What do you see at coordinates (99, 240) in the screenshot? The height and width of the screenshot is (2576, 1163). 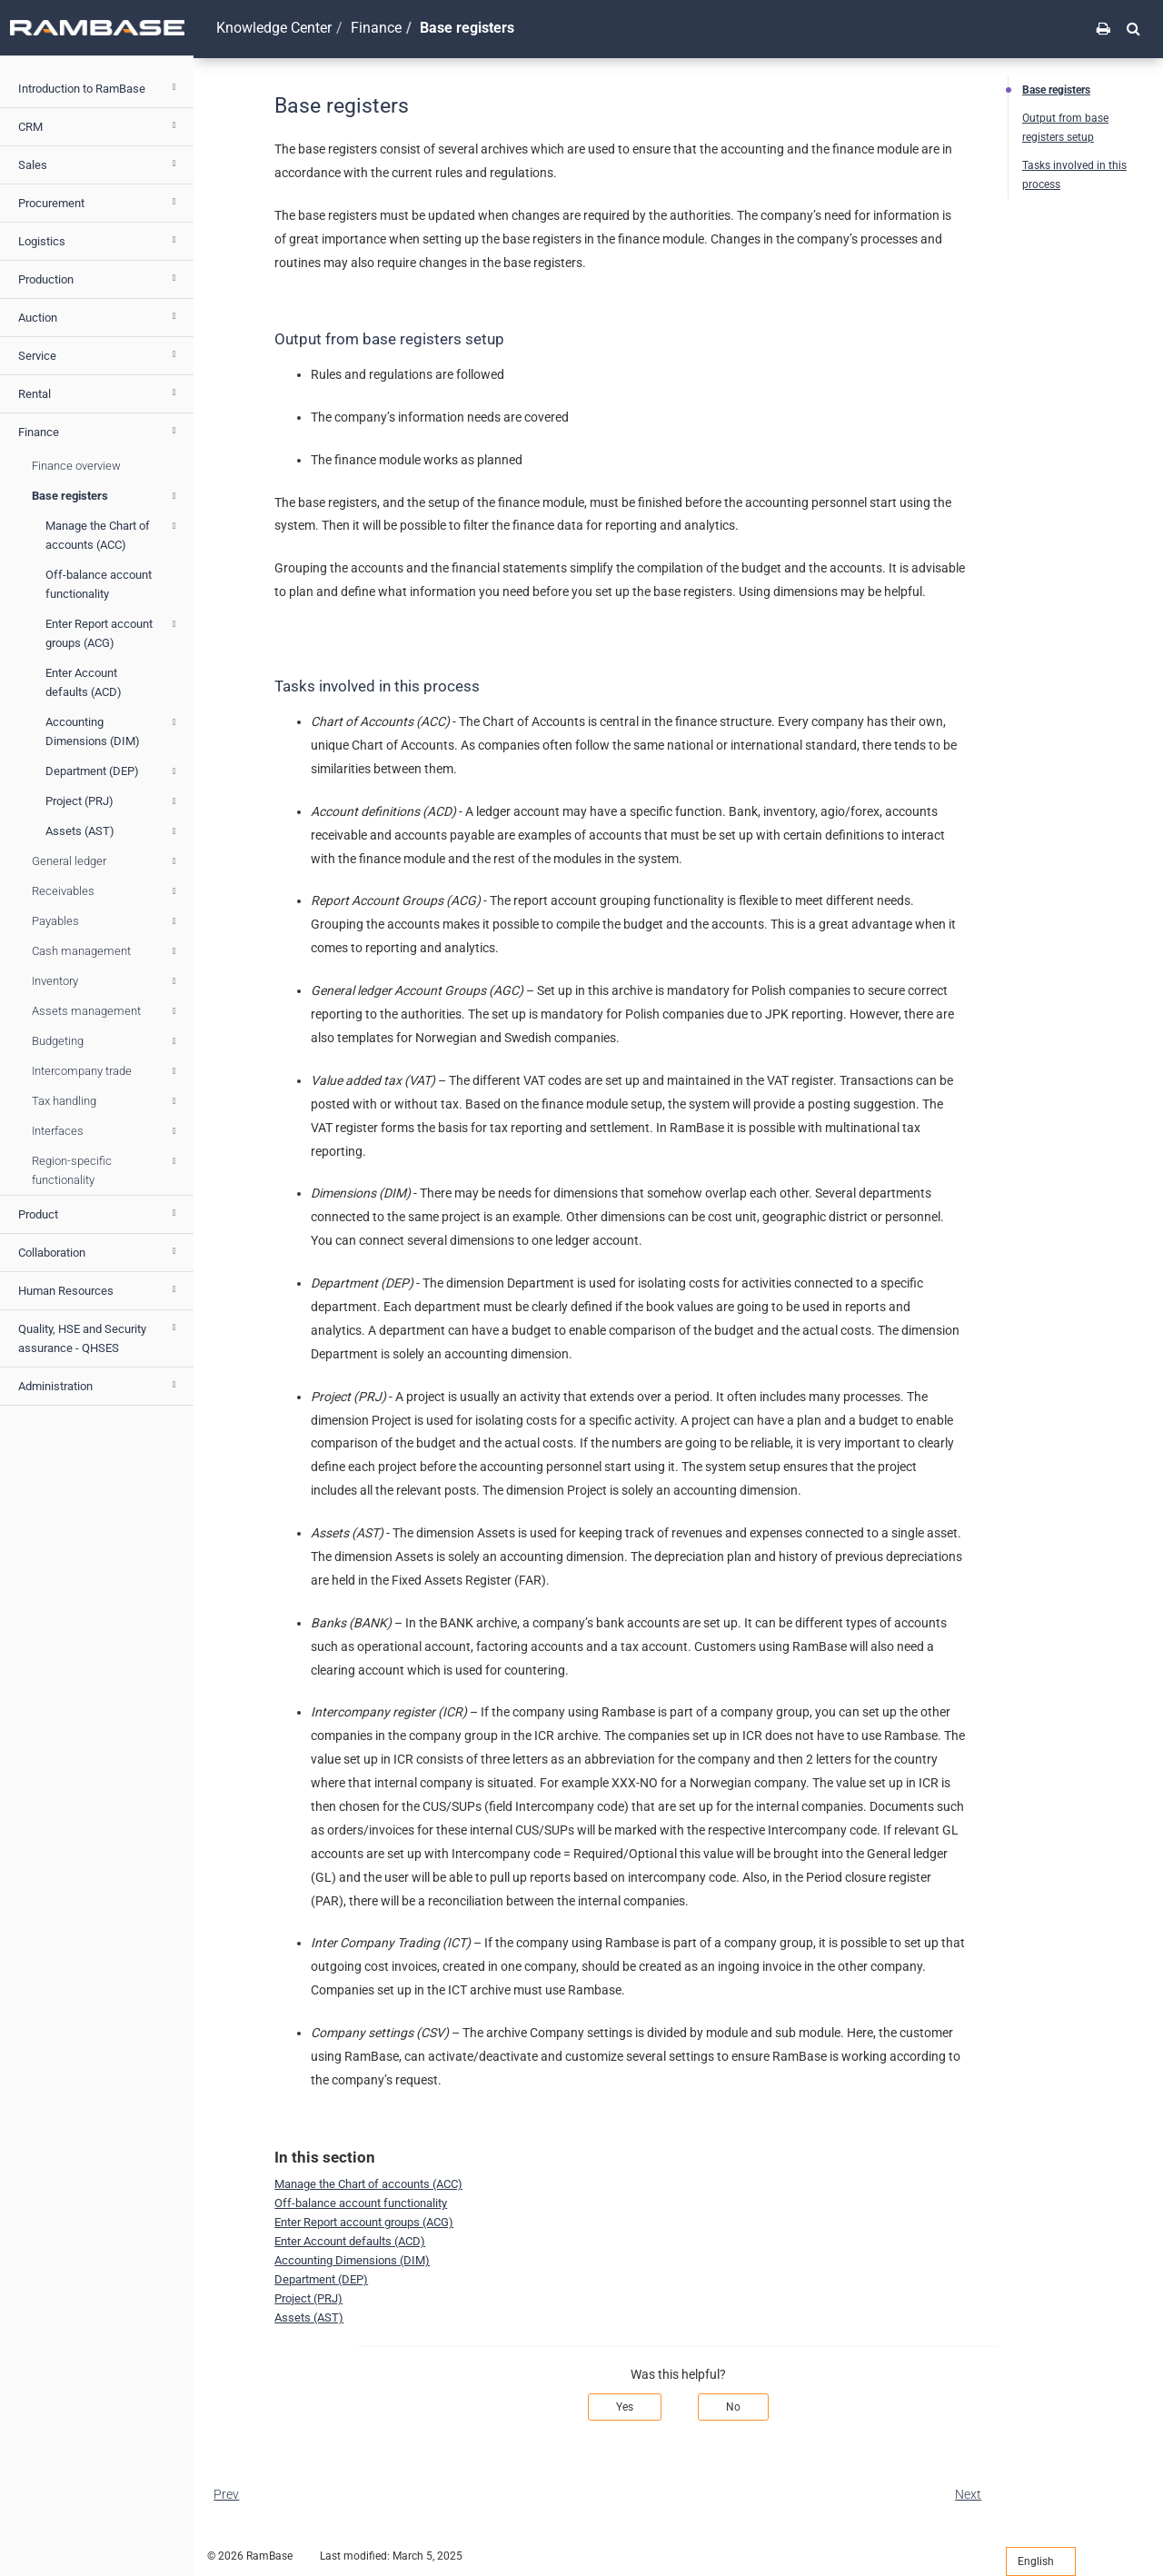 I see `Logistics` at bounding box center [99, 240].